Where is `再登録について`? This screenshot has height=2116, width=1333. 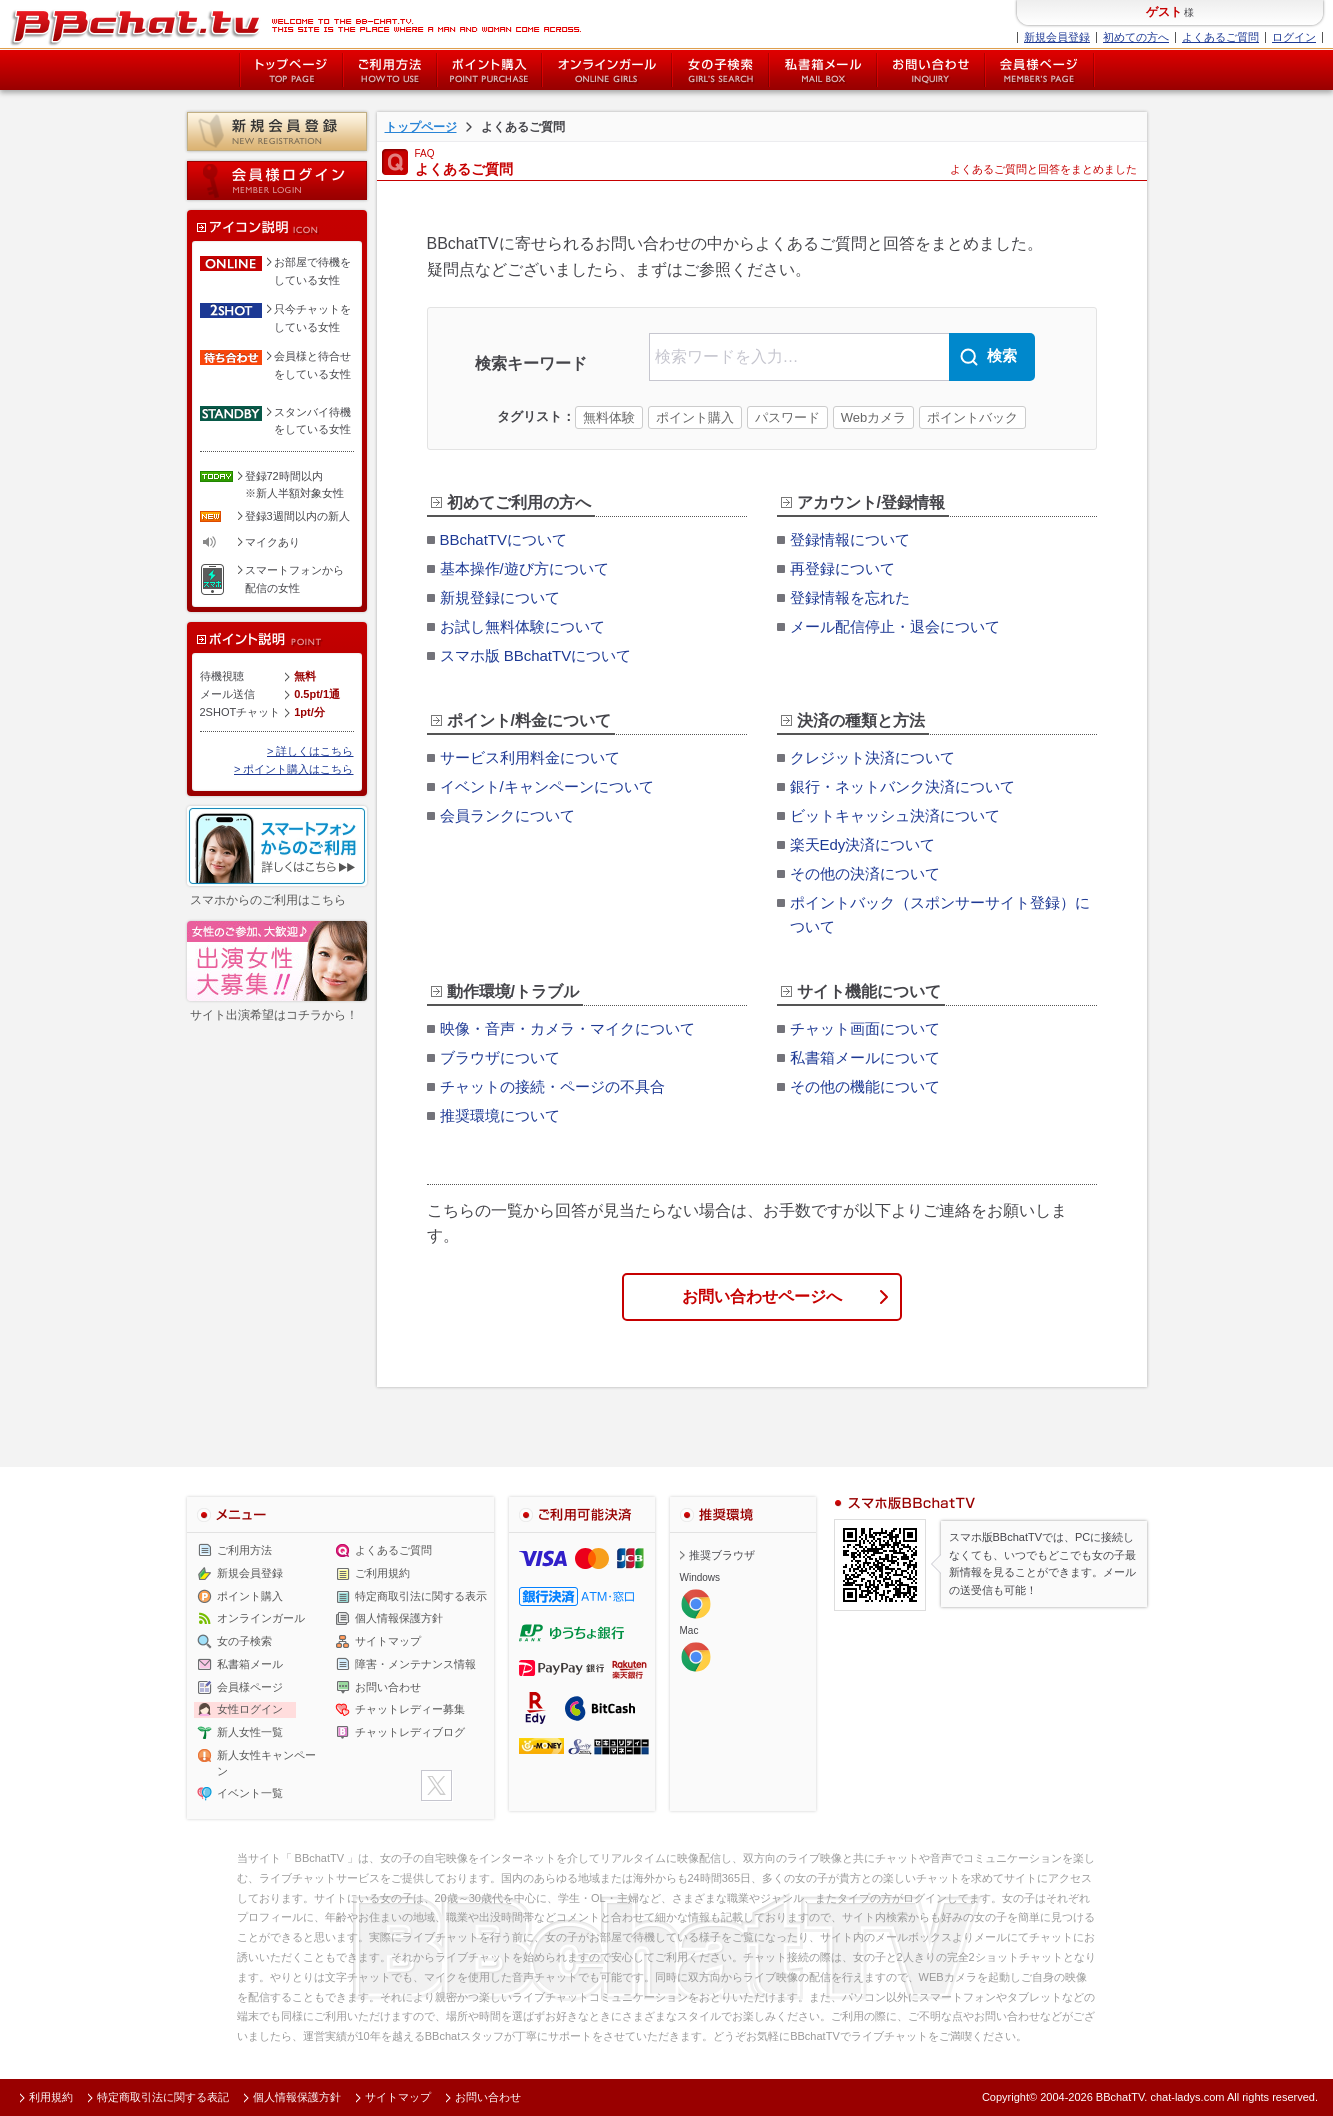 再登録について is located at coordinates (842, 568).